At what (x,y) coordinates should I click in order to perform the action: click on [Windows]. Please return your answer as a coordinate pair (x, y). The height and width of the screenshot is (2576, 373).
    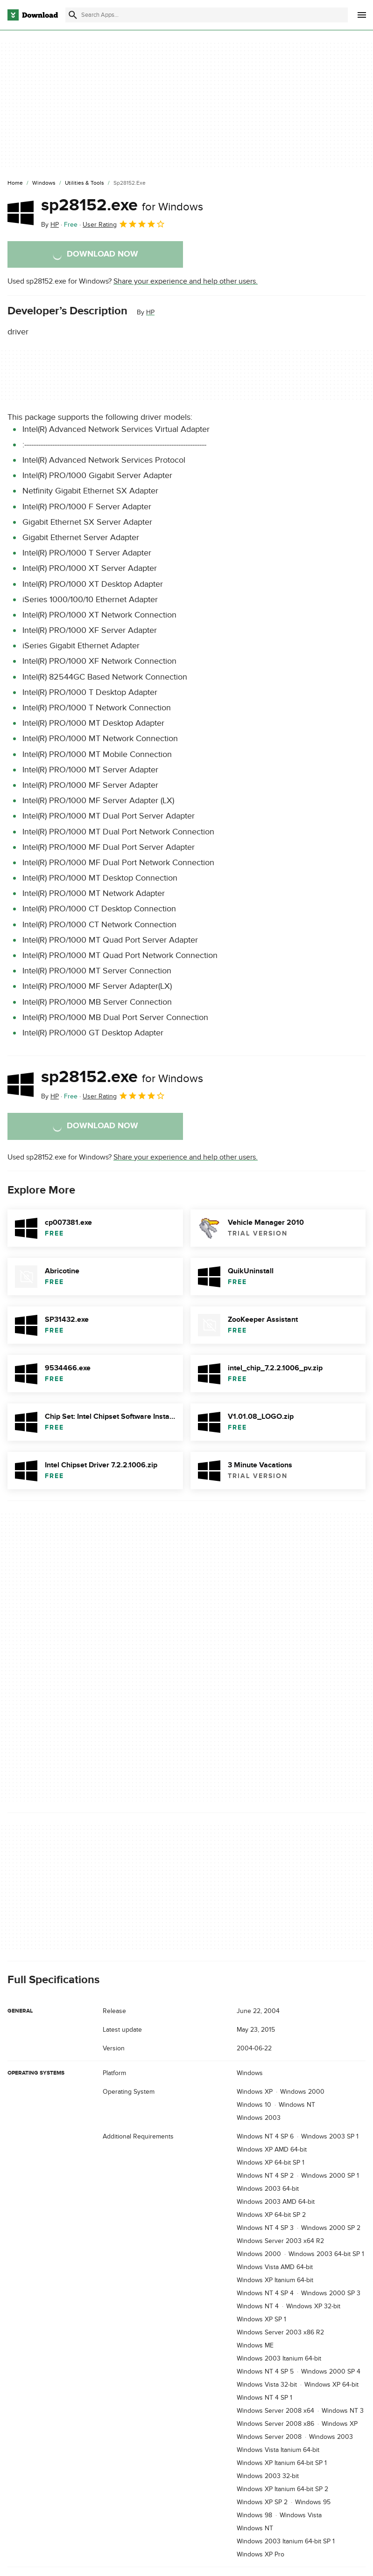
    Looking at the image, I should click on (44, 183).